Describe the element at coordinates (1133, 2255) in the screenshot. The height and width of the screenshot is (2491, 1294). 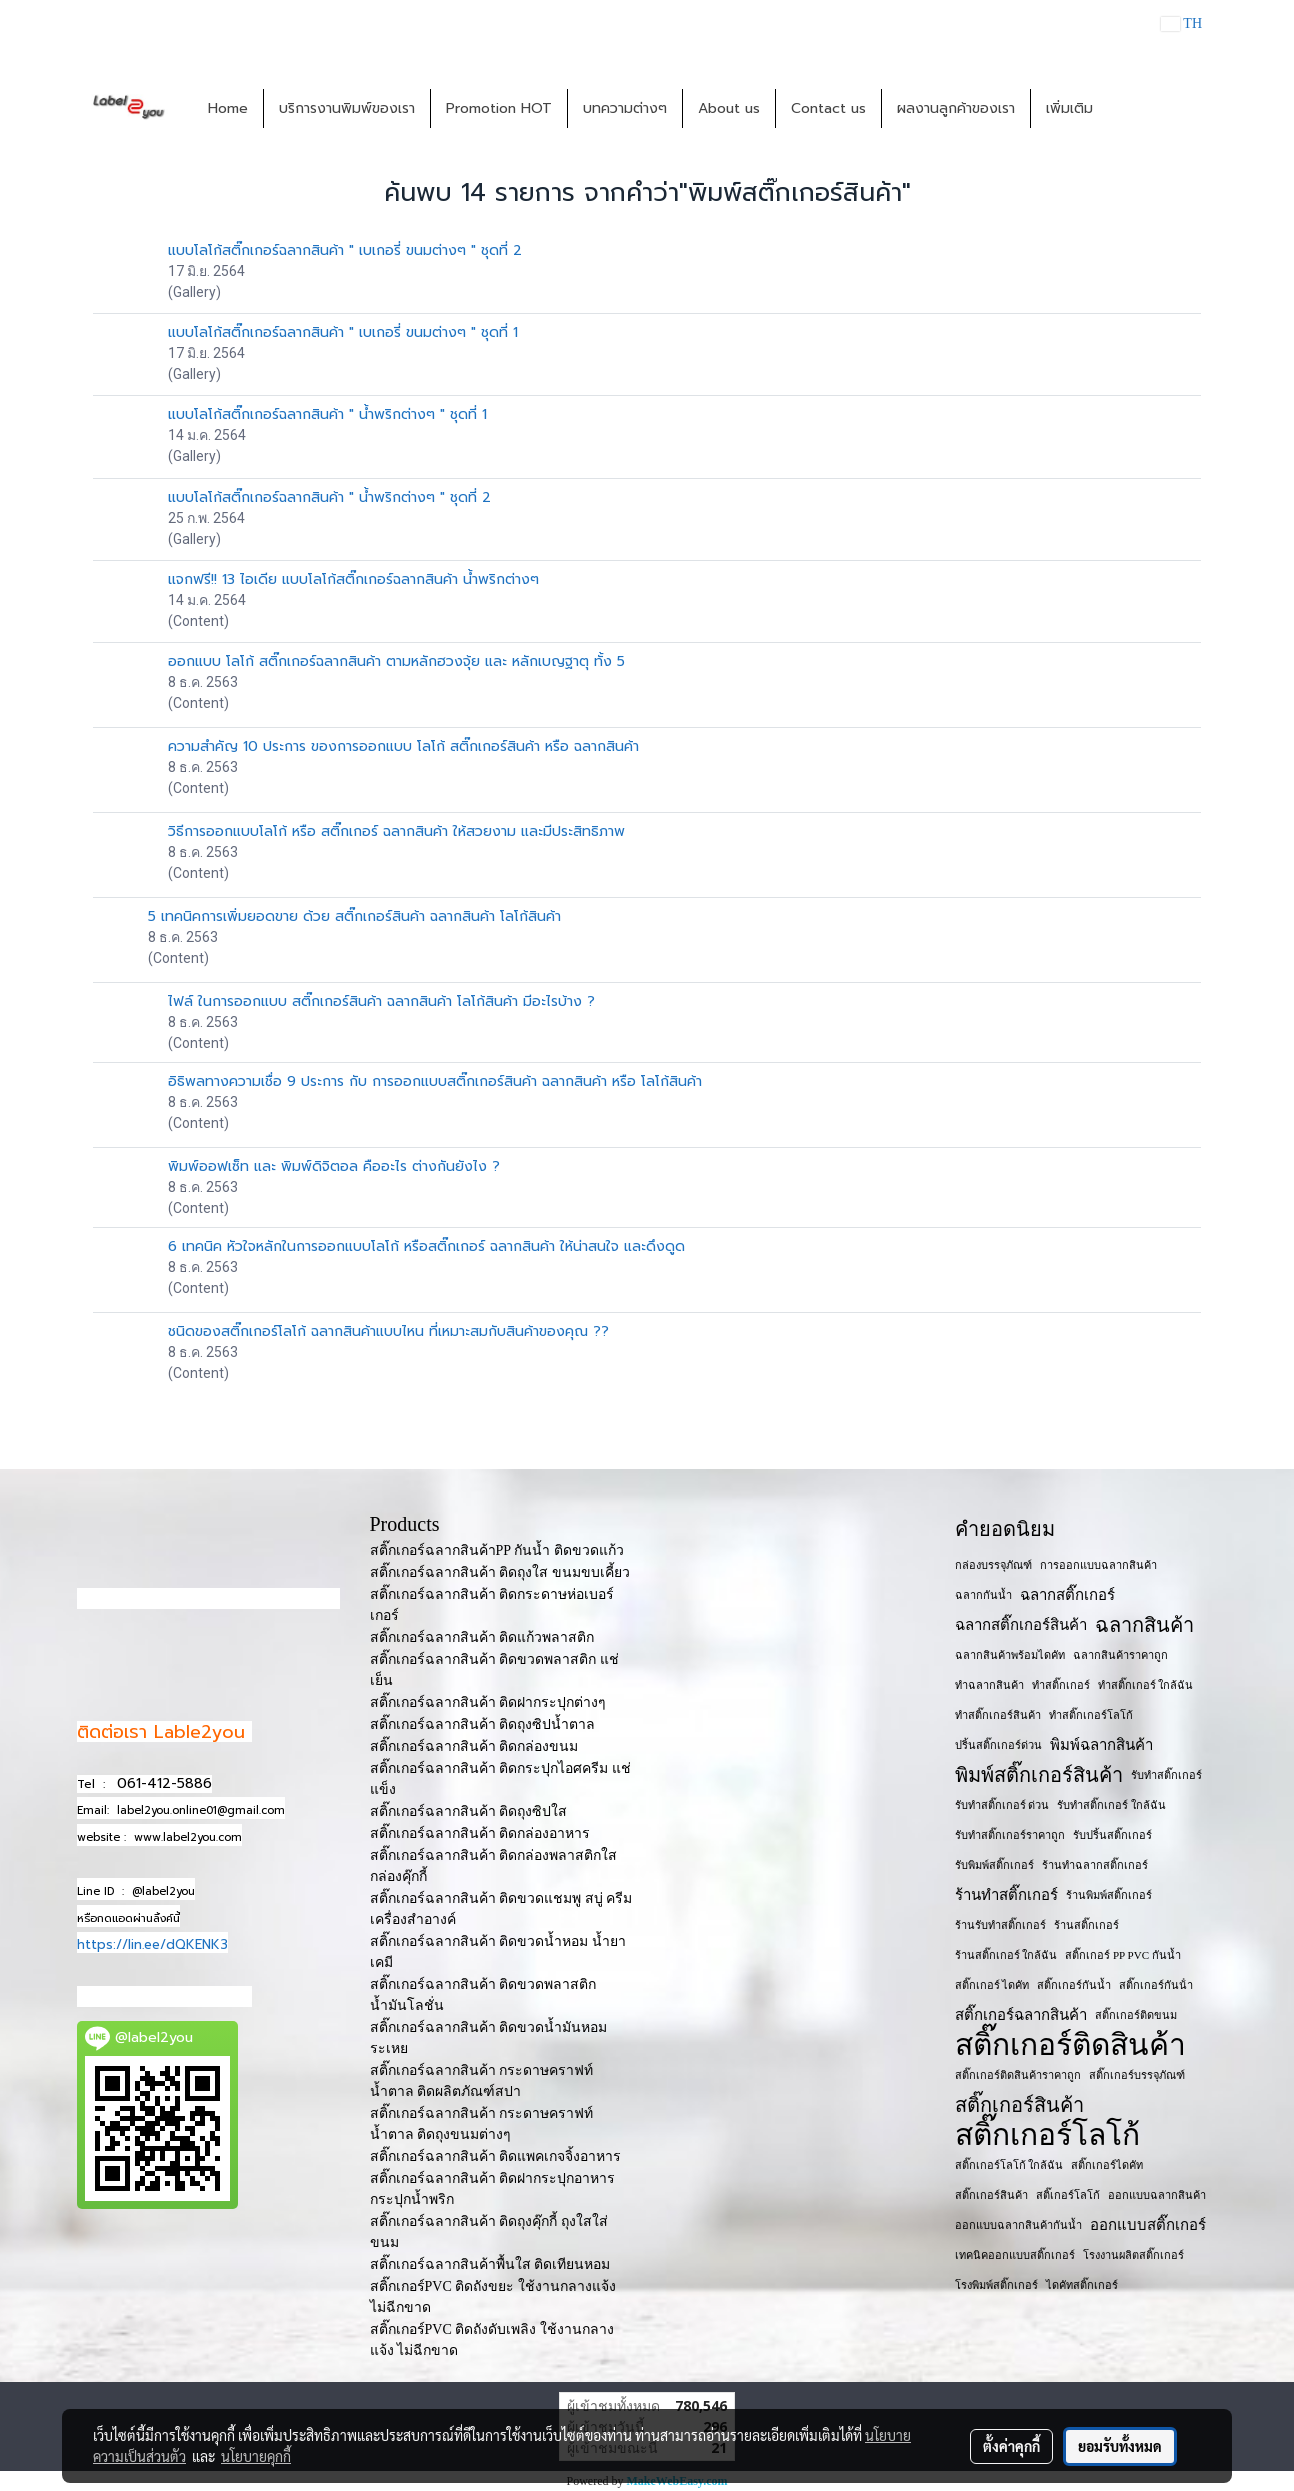
I see `โรงงานผลิตสติ๊กเกอร์` at that location.